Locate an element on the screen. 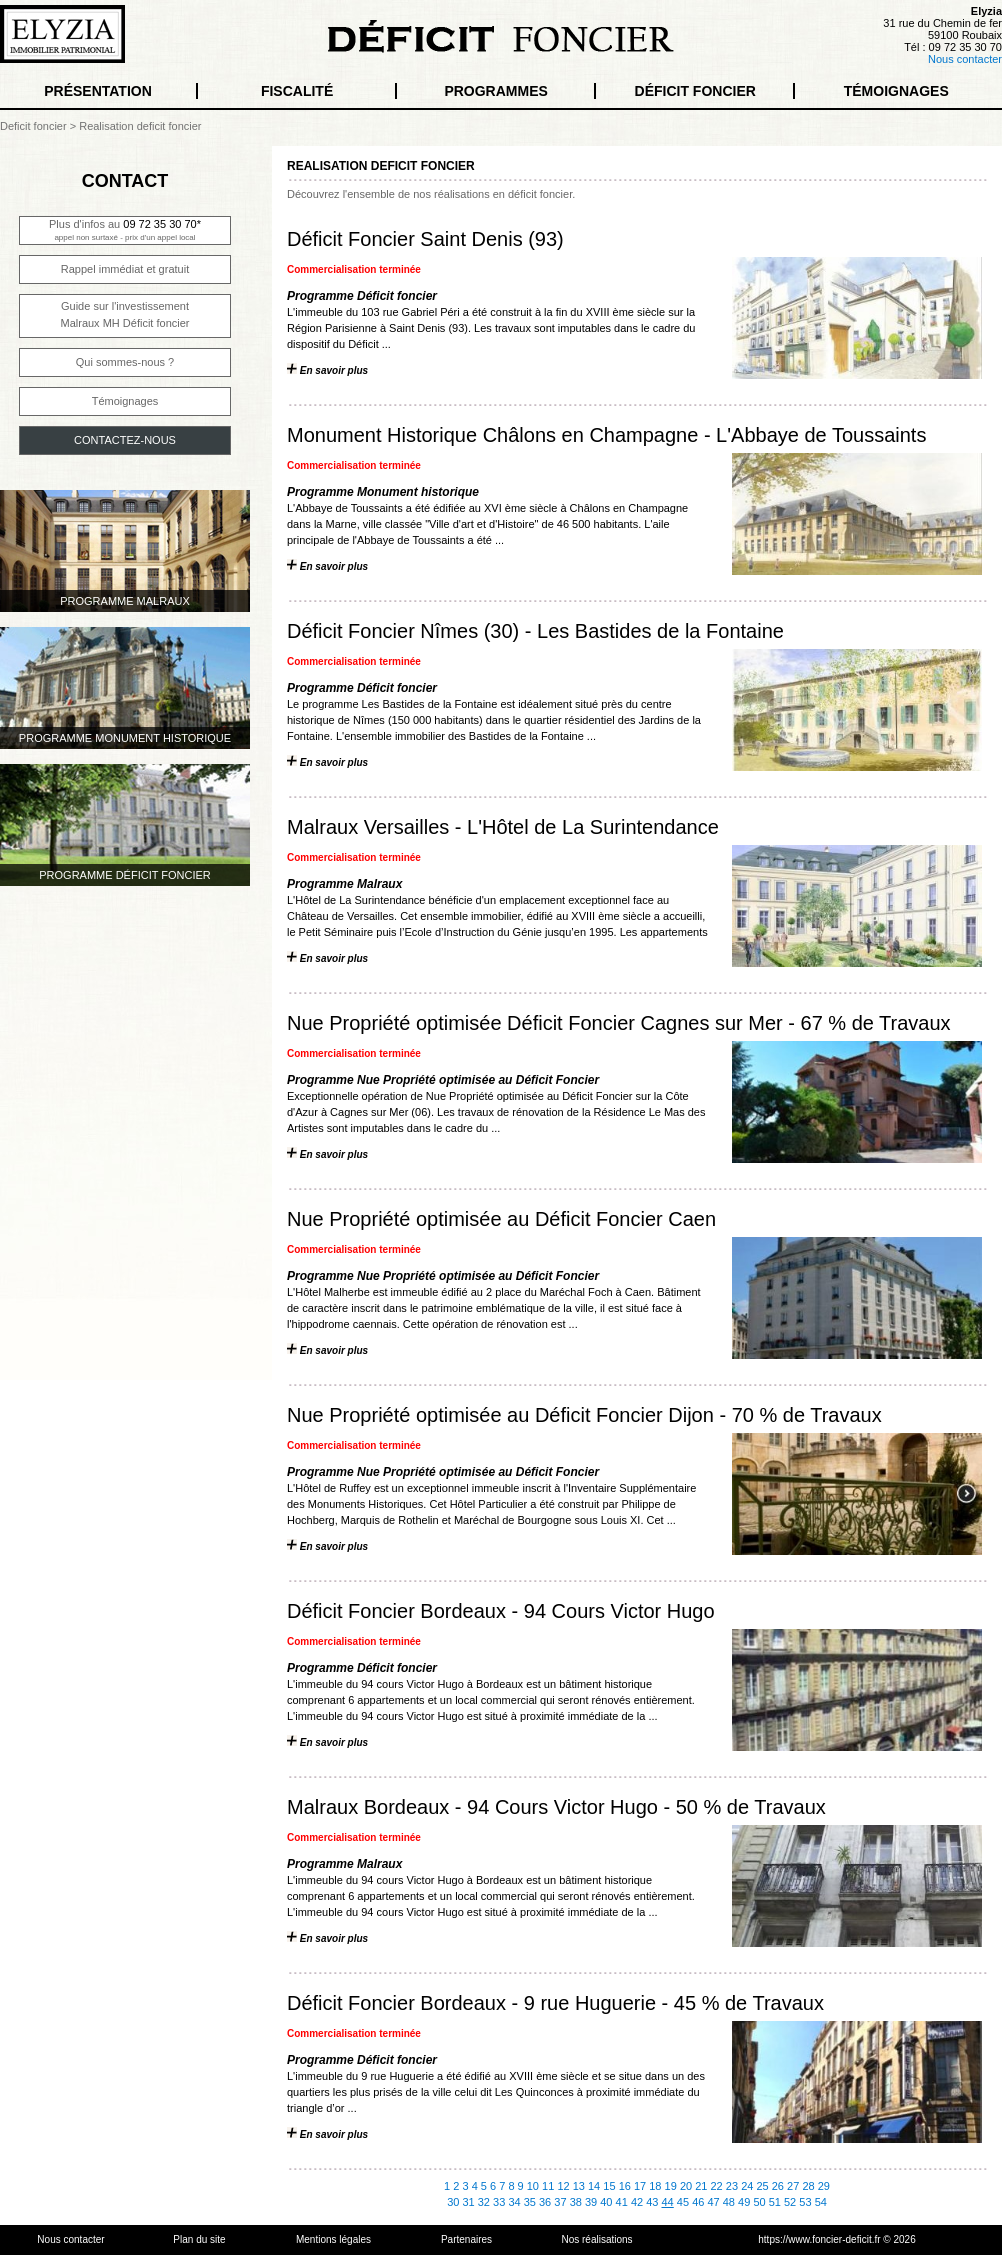  PROGRAMMES is located at coordinates (495, 91).